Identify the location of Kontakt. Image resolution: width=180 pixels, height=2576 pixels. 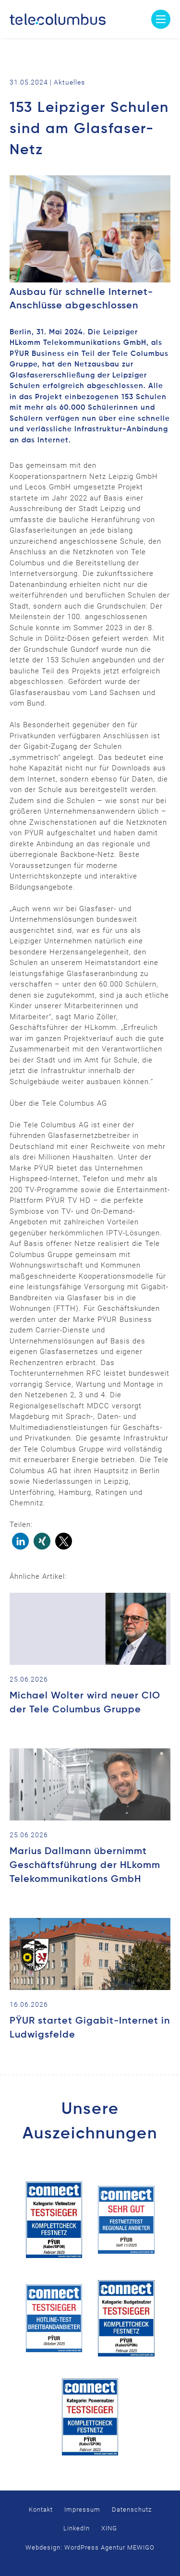
(41, 2509).